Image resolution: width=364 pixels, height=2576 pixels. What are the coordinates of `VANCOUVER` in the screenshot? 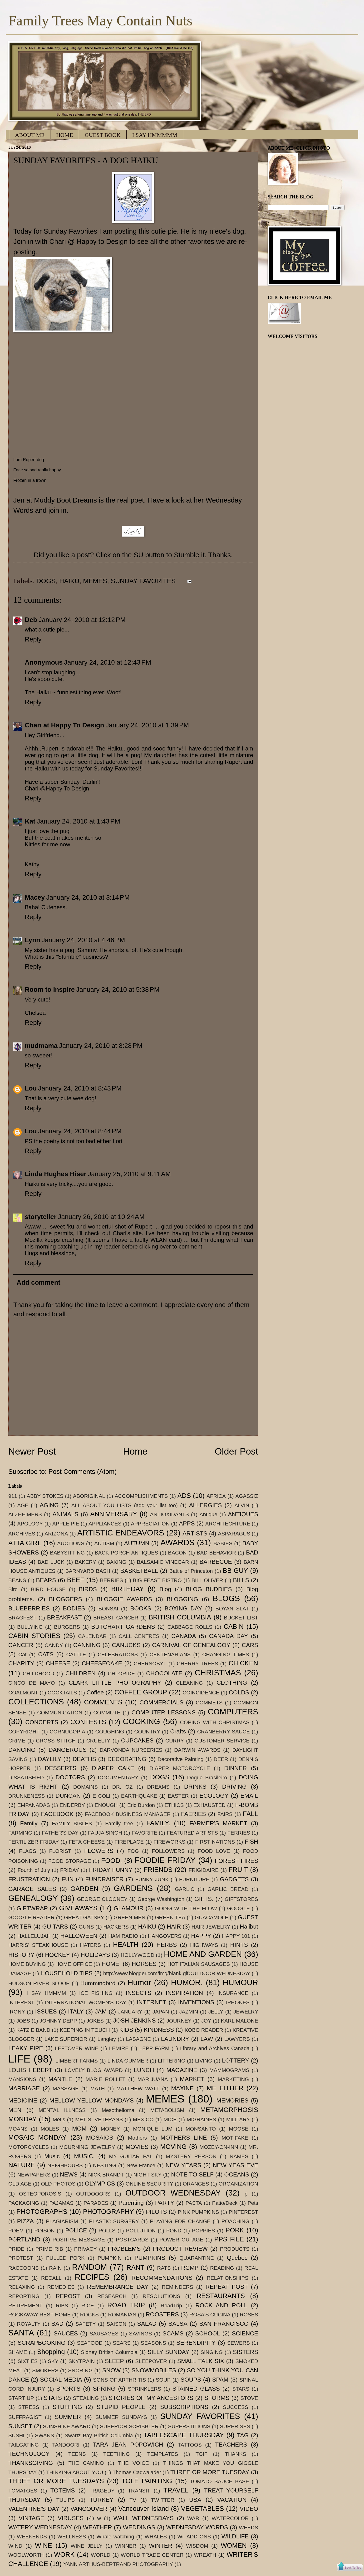 It's located at (88, 2509).